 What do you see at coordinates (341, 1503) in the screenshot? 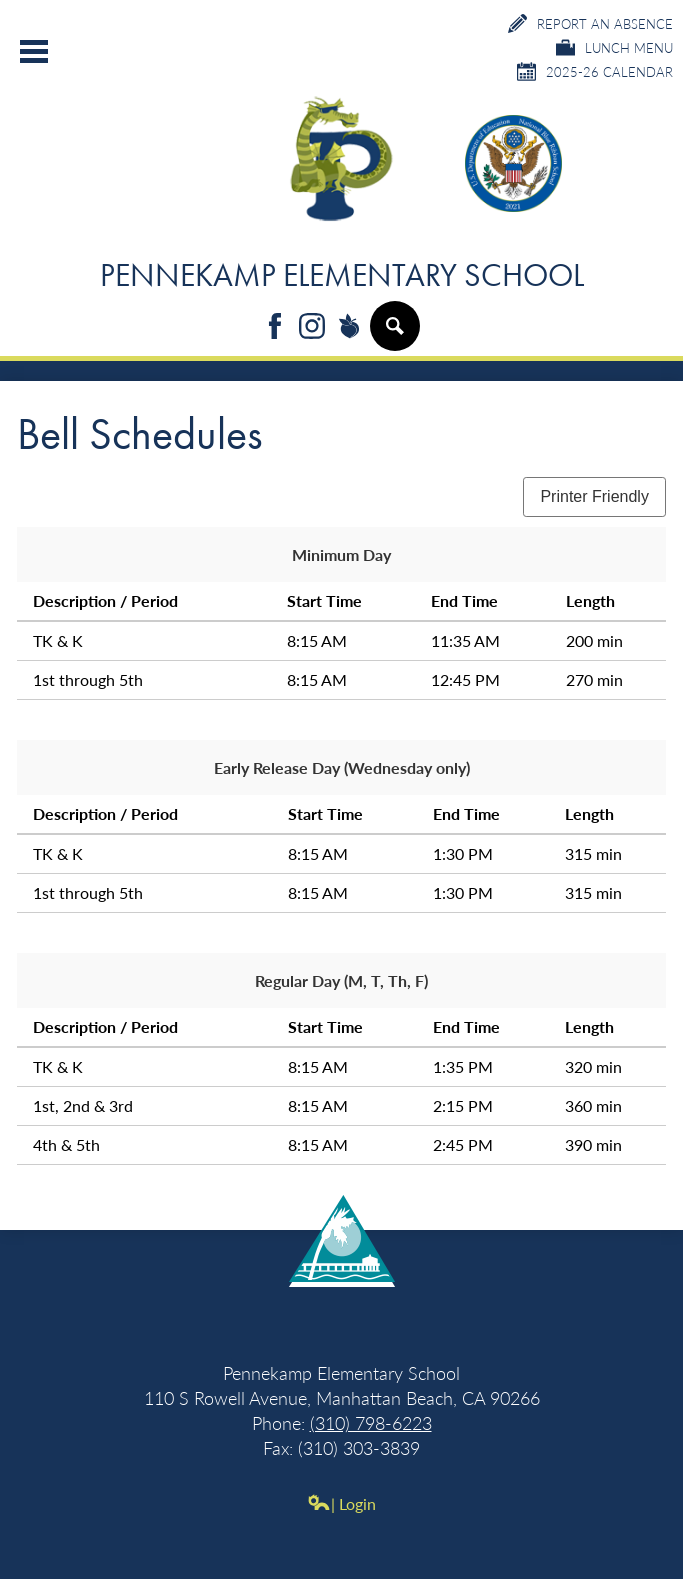
I see `| Login` at bounding box center [341, 1503].